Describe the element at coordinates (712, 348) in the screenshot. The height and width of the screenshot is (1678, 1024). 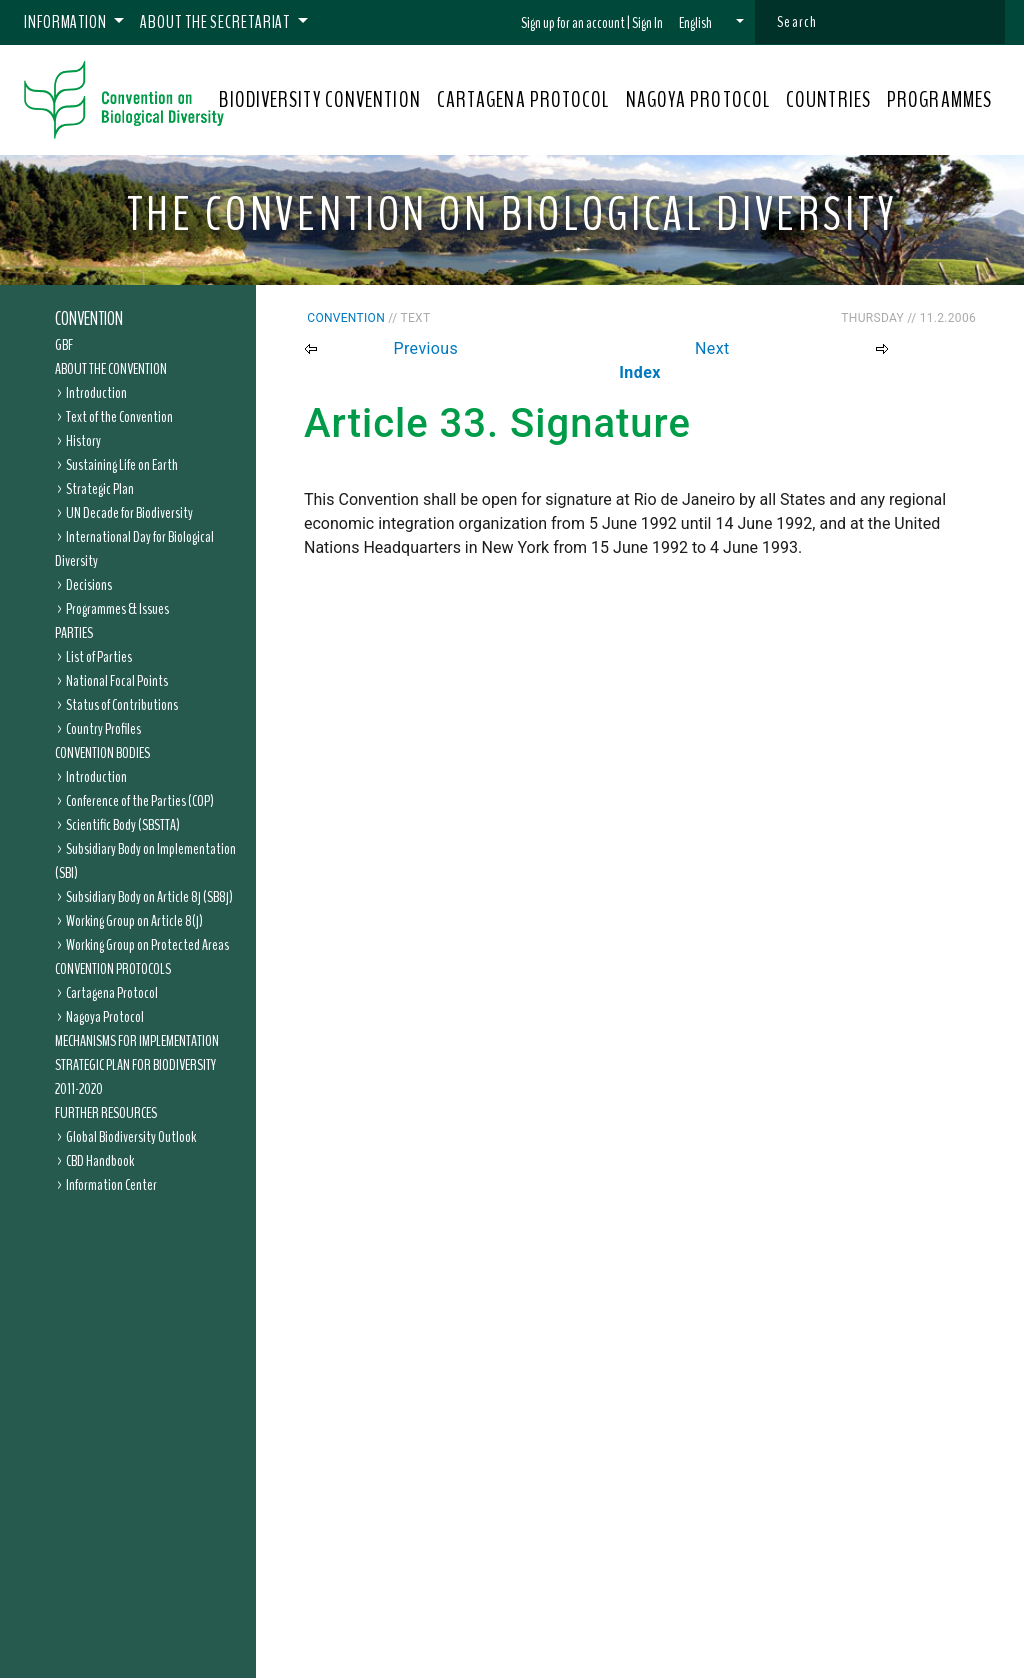
I see `Next` at that location.